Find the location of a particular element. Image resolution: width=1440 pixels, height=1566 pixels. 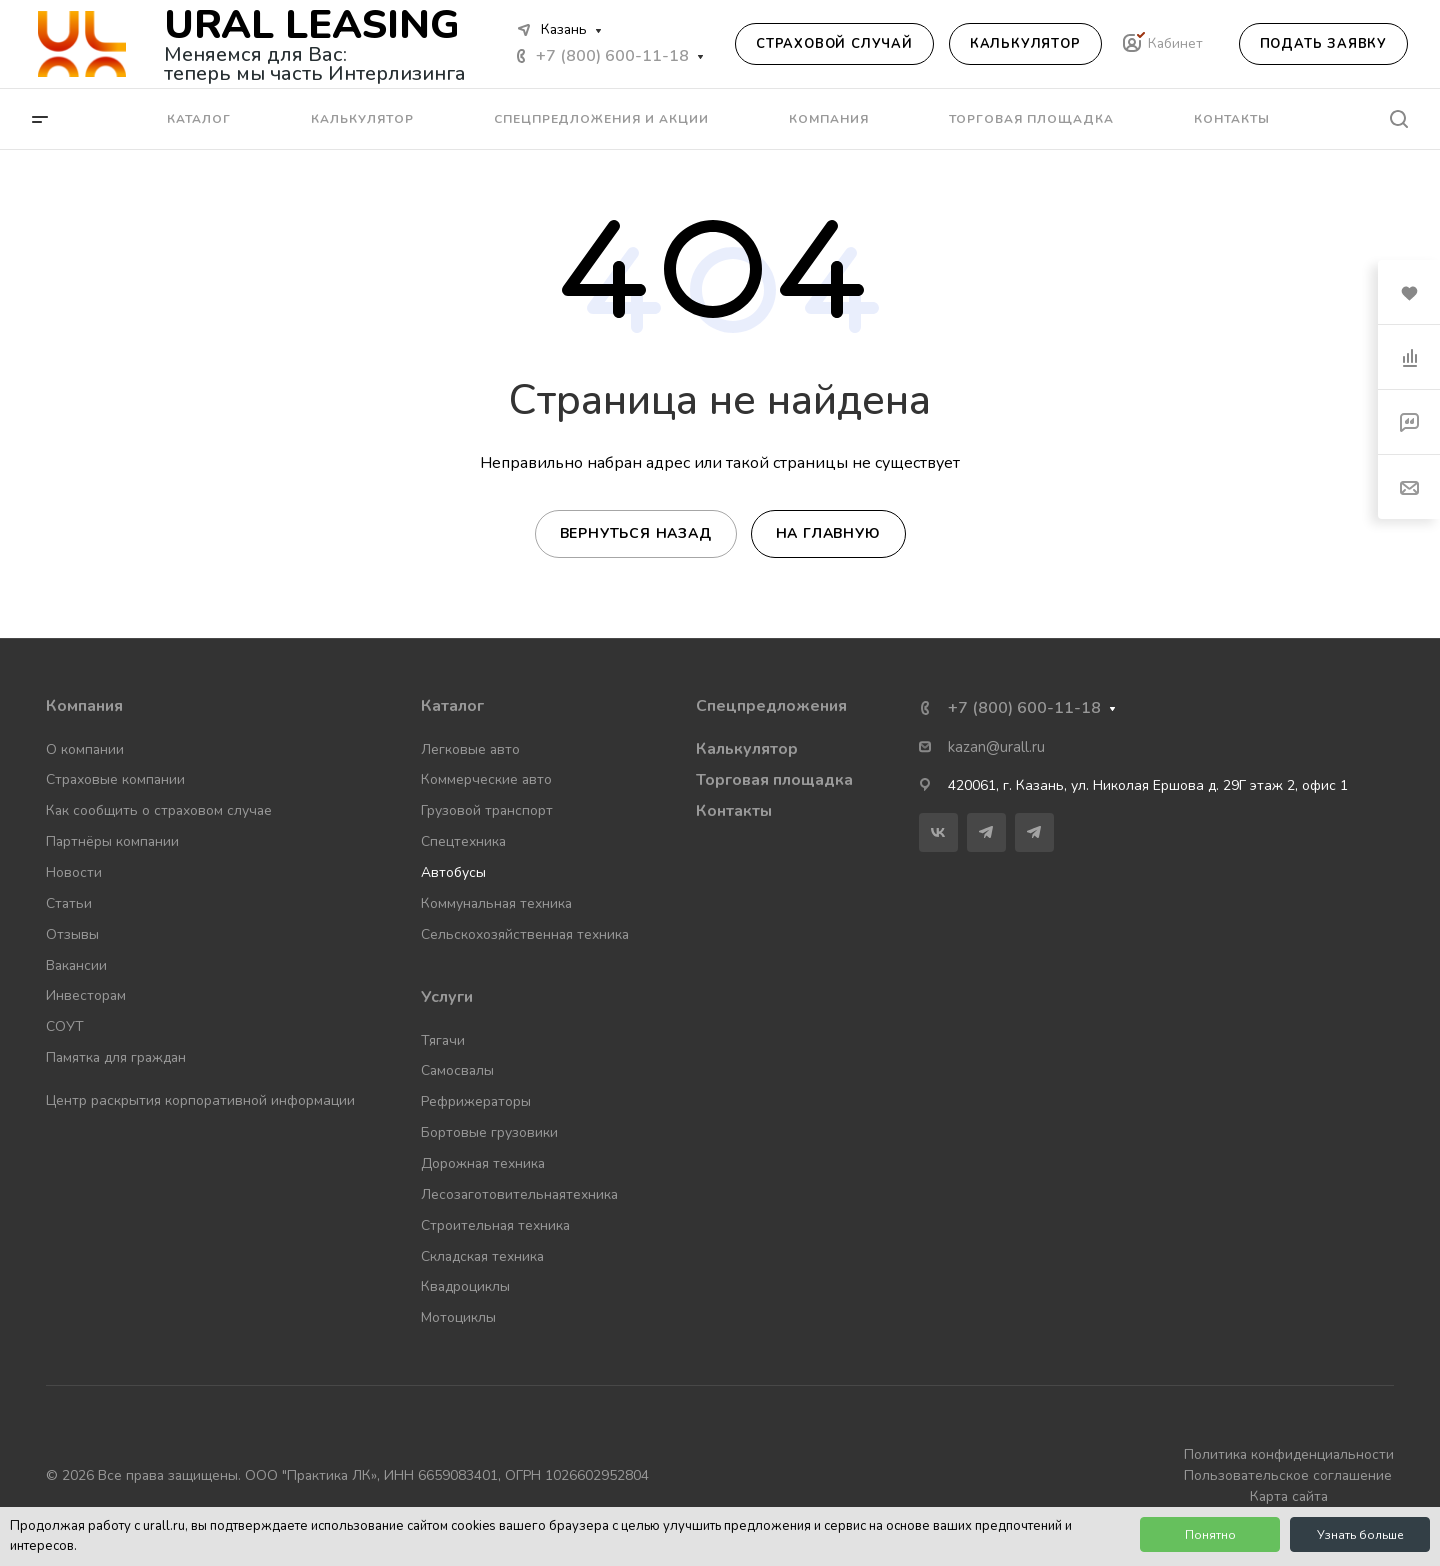

Страховые компании is located at coordinates (115, 779).